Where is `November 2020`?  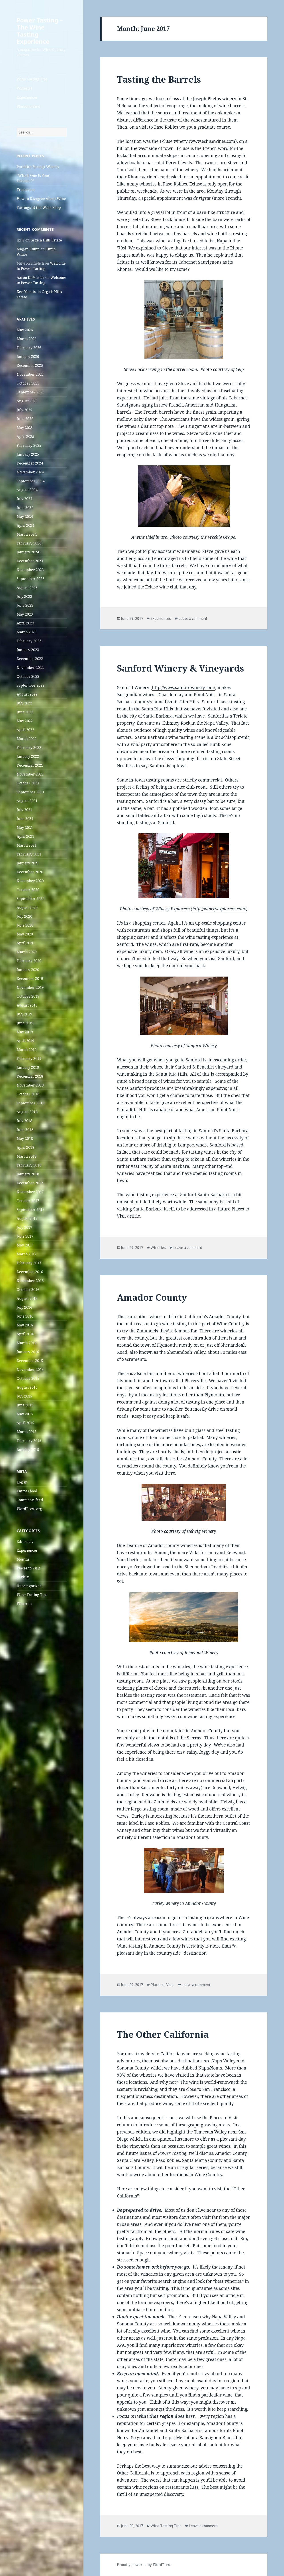
November 2020 is located at coordinates (30, 880).